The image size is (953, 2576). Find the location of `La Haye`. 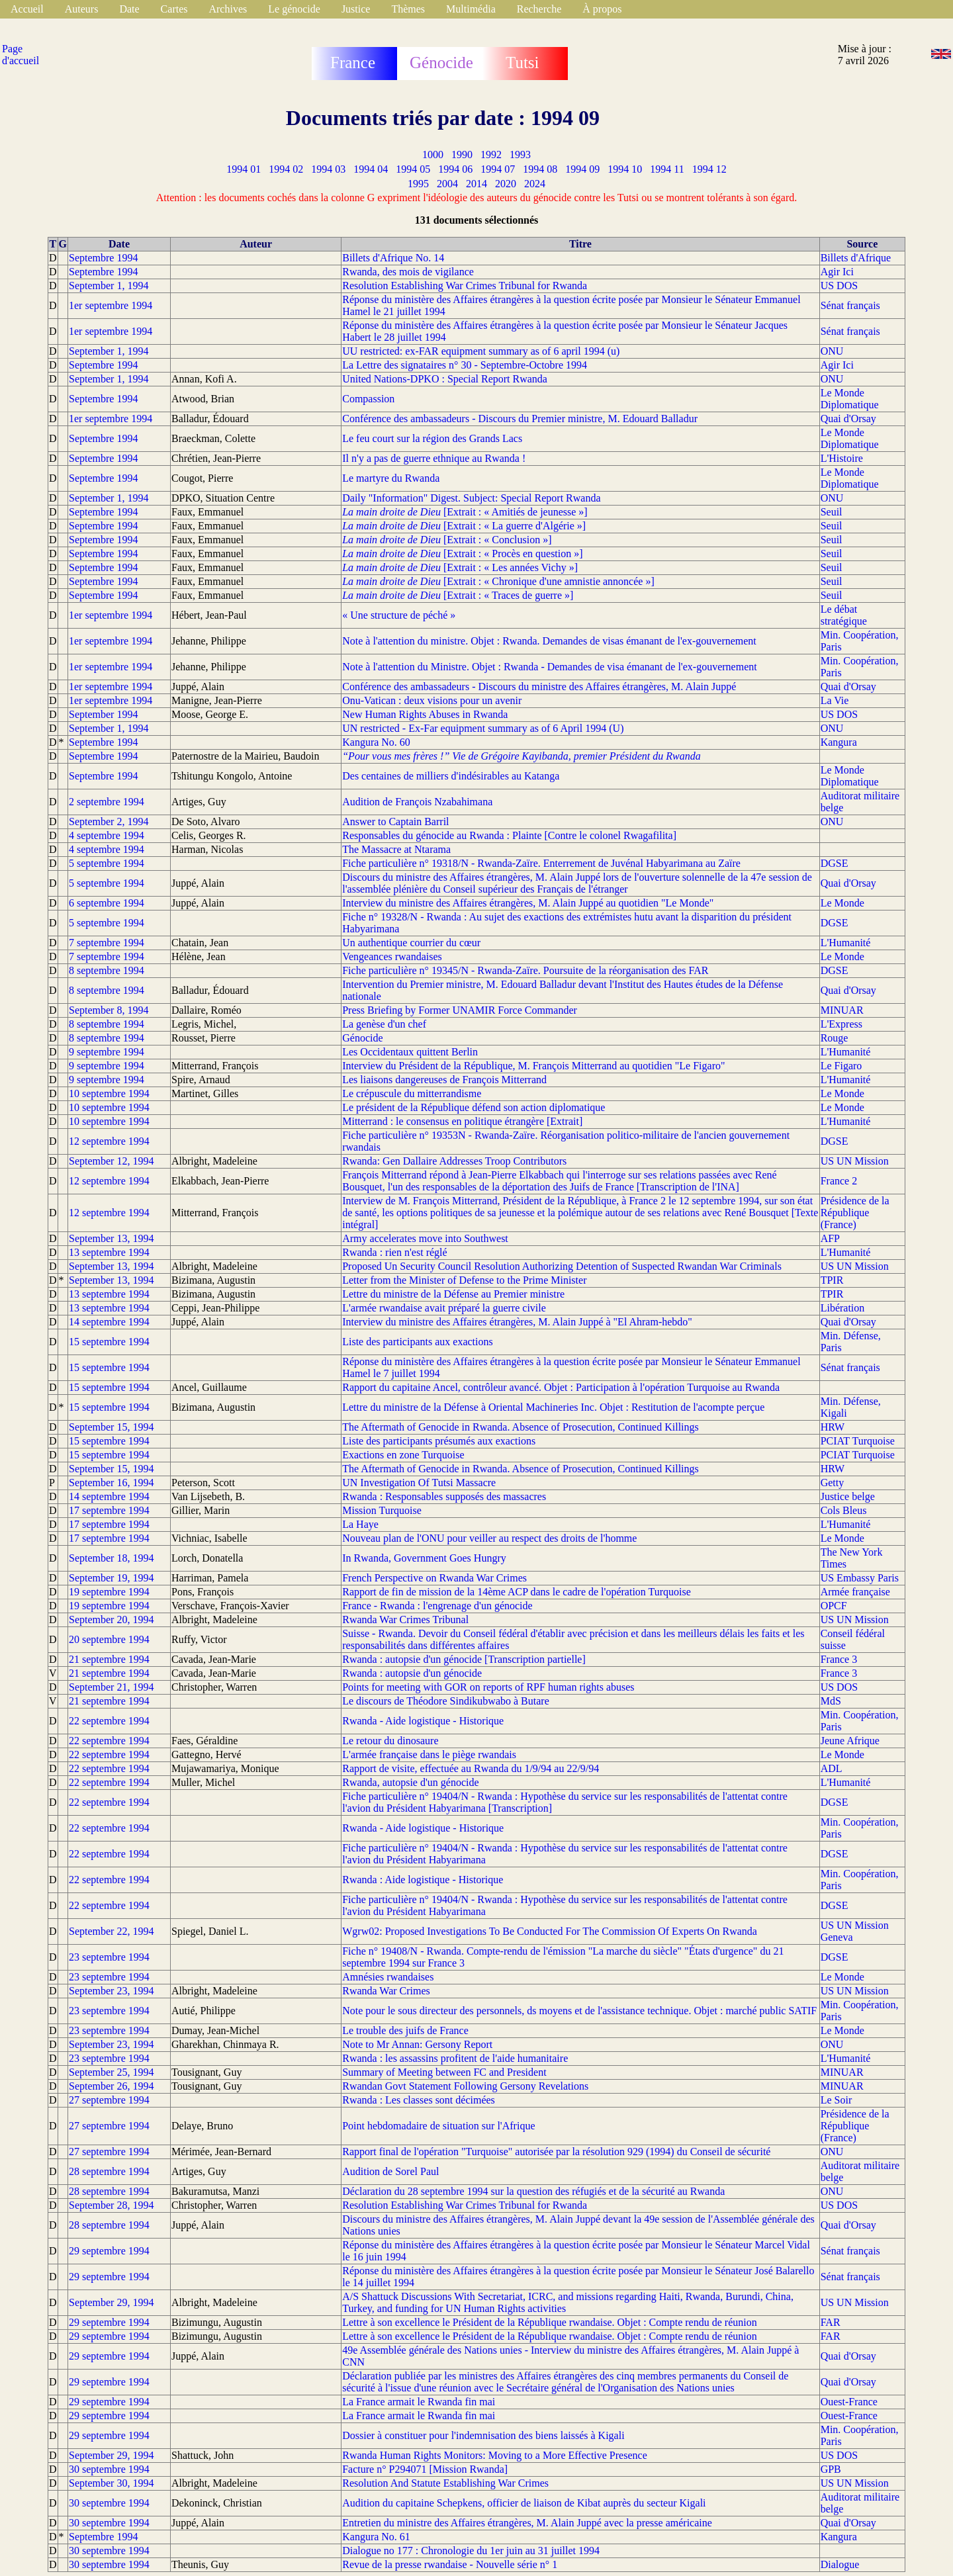

La Haye is located at coordinates (360, 1524).